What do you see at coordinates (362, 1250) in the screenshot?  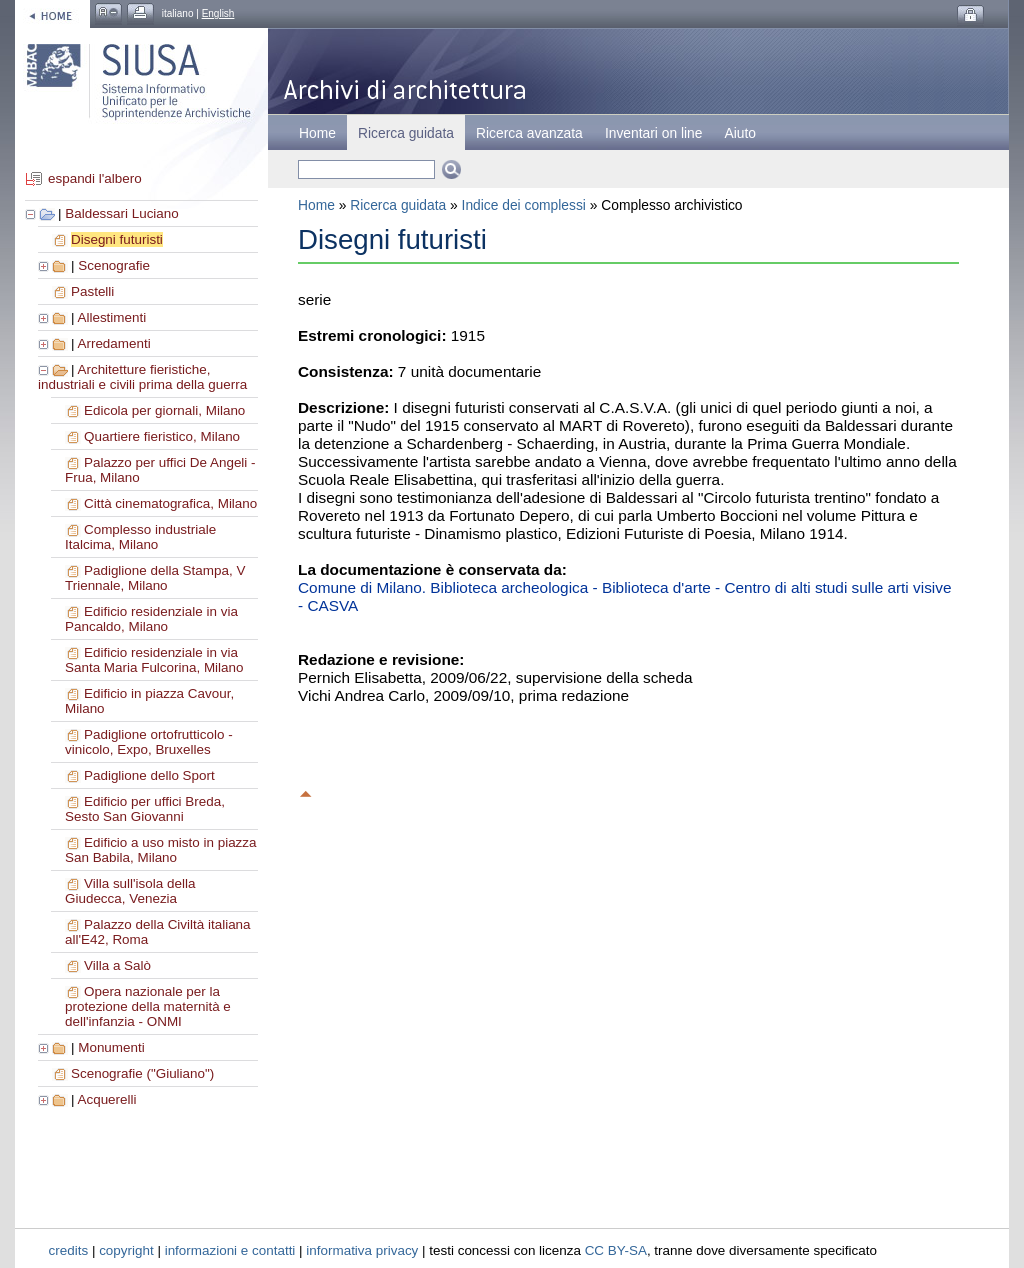 I see `informativa privacy` at bounding box center [362, 1250].